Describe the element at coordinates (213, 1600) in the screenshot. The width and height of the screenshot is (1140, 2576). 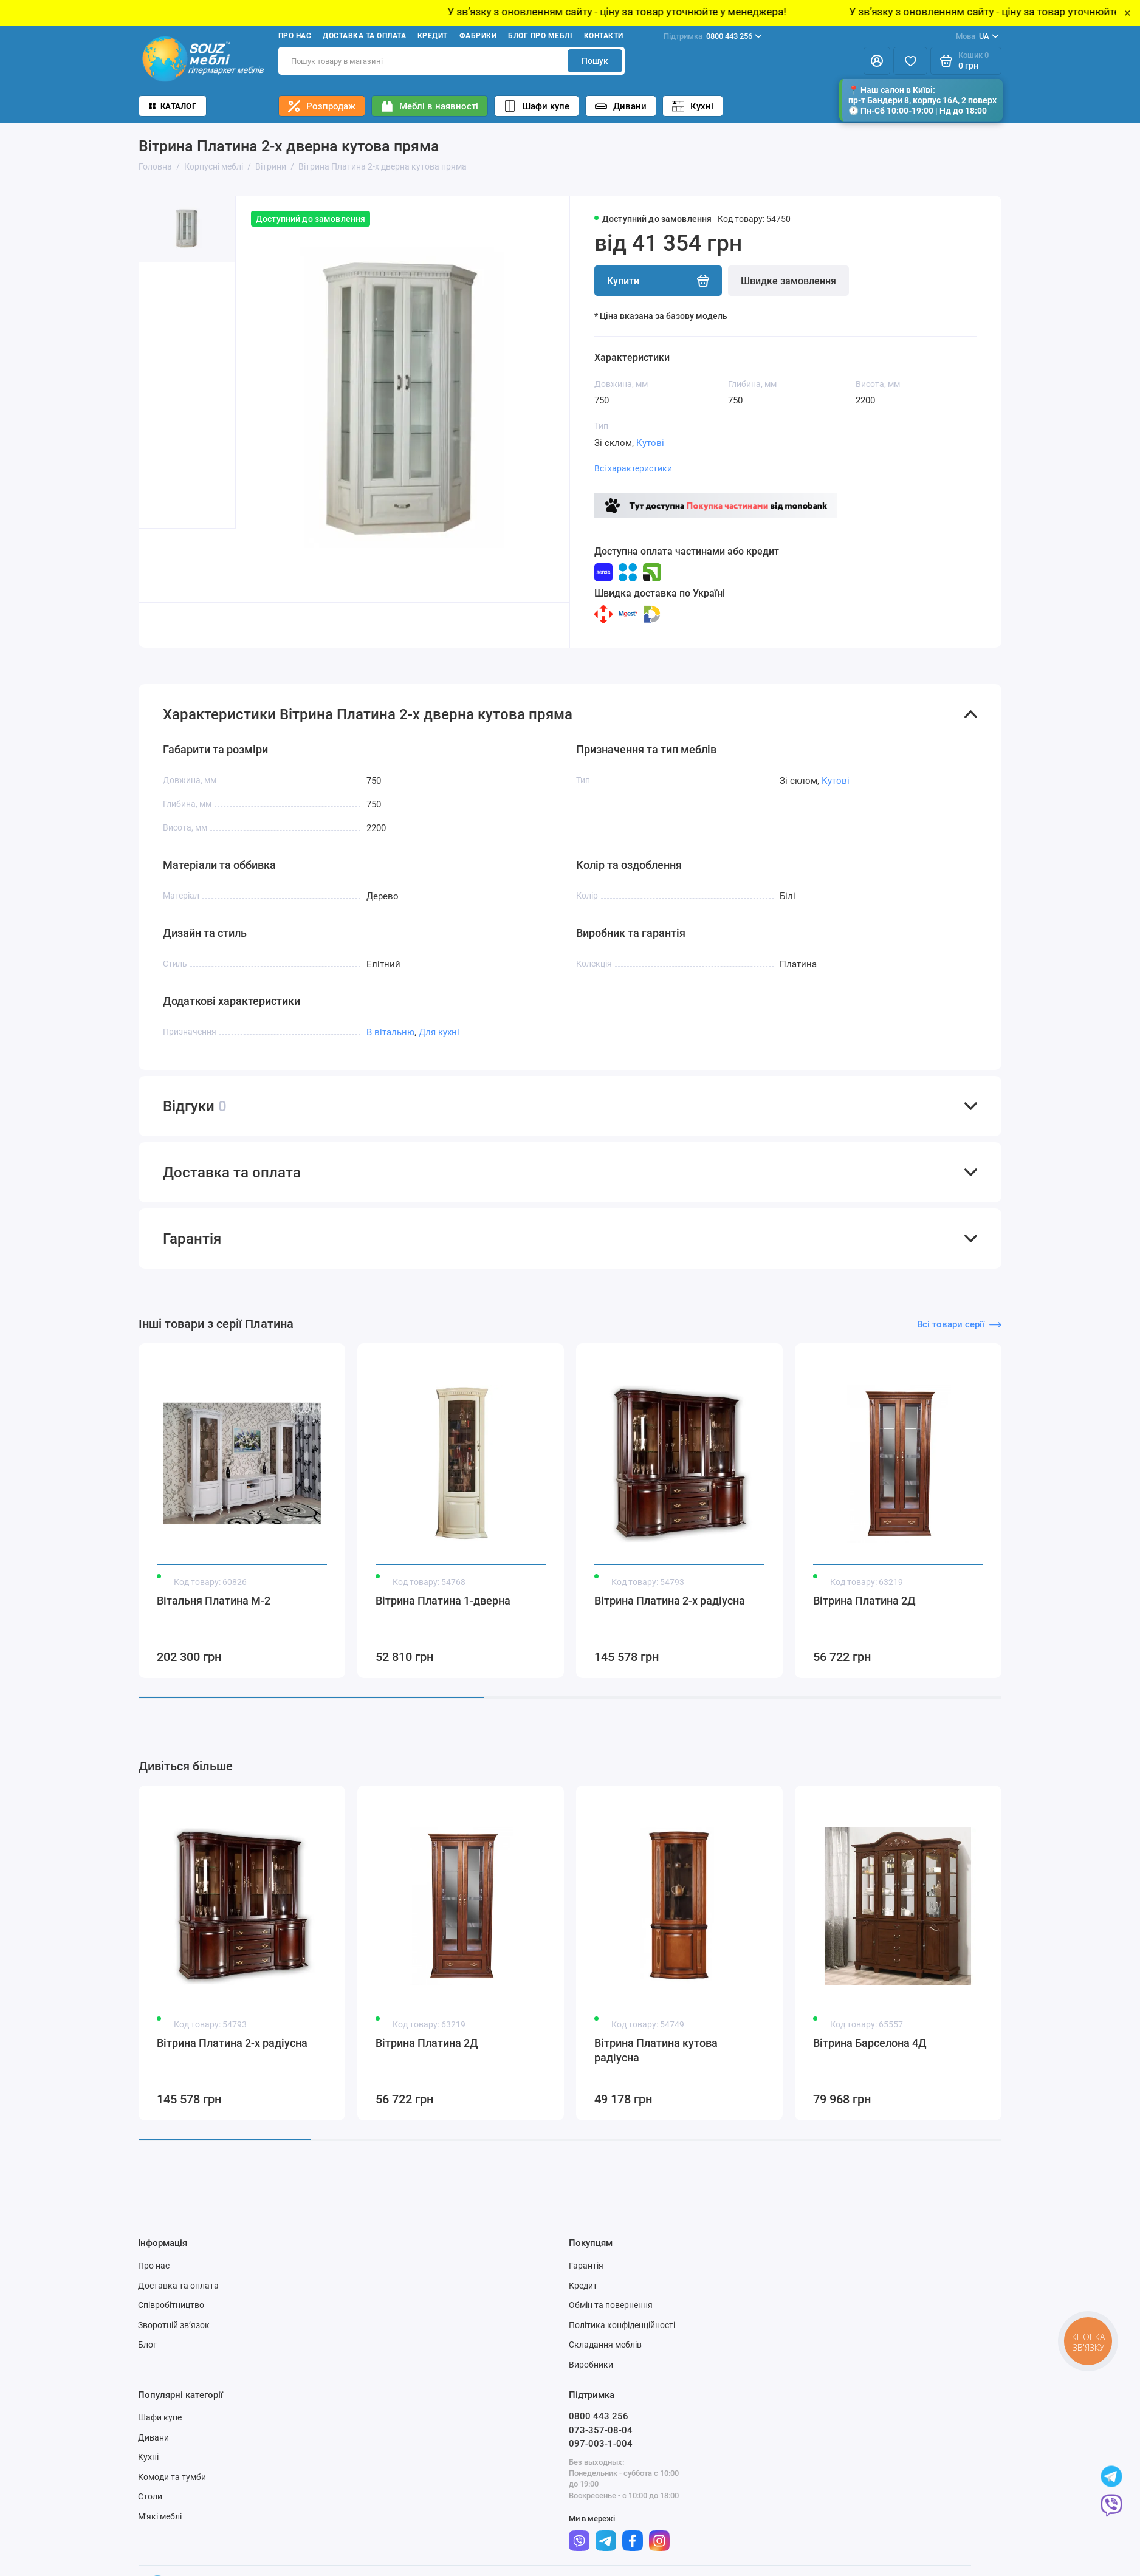
I see `Вітальня Платина М-2` at that location.